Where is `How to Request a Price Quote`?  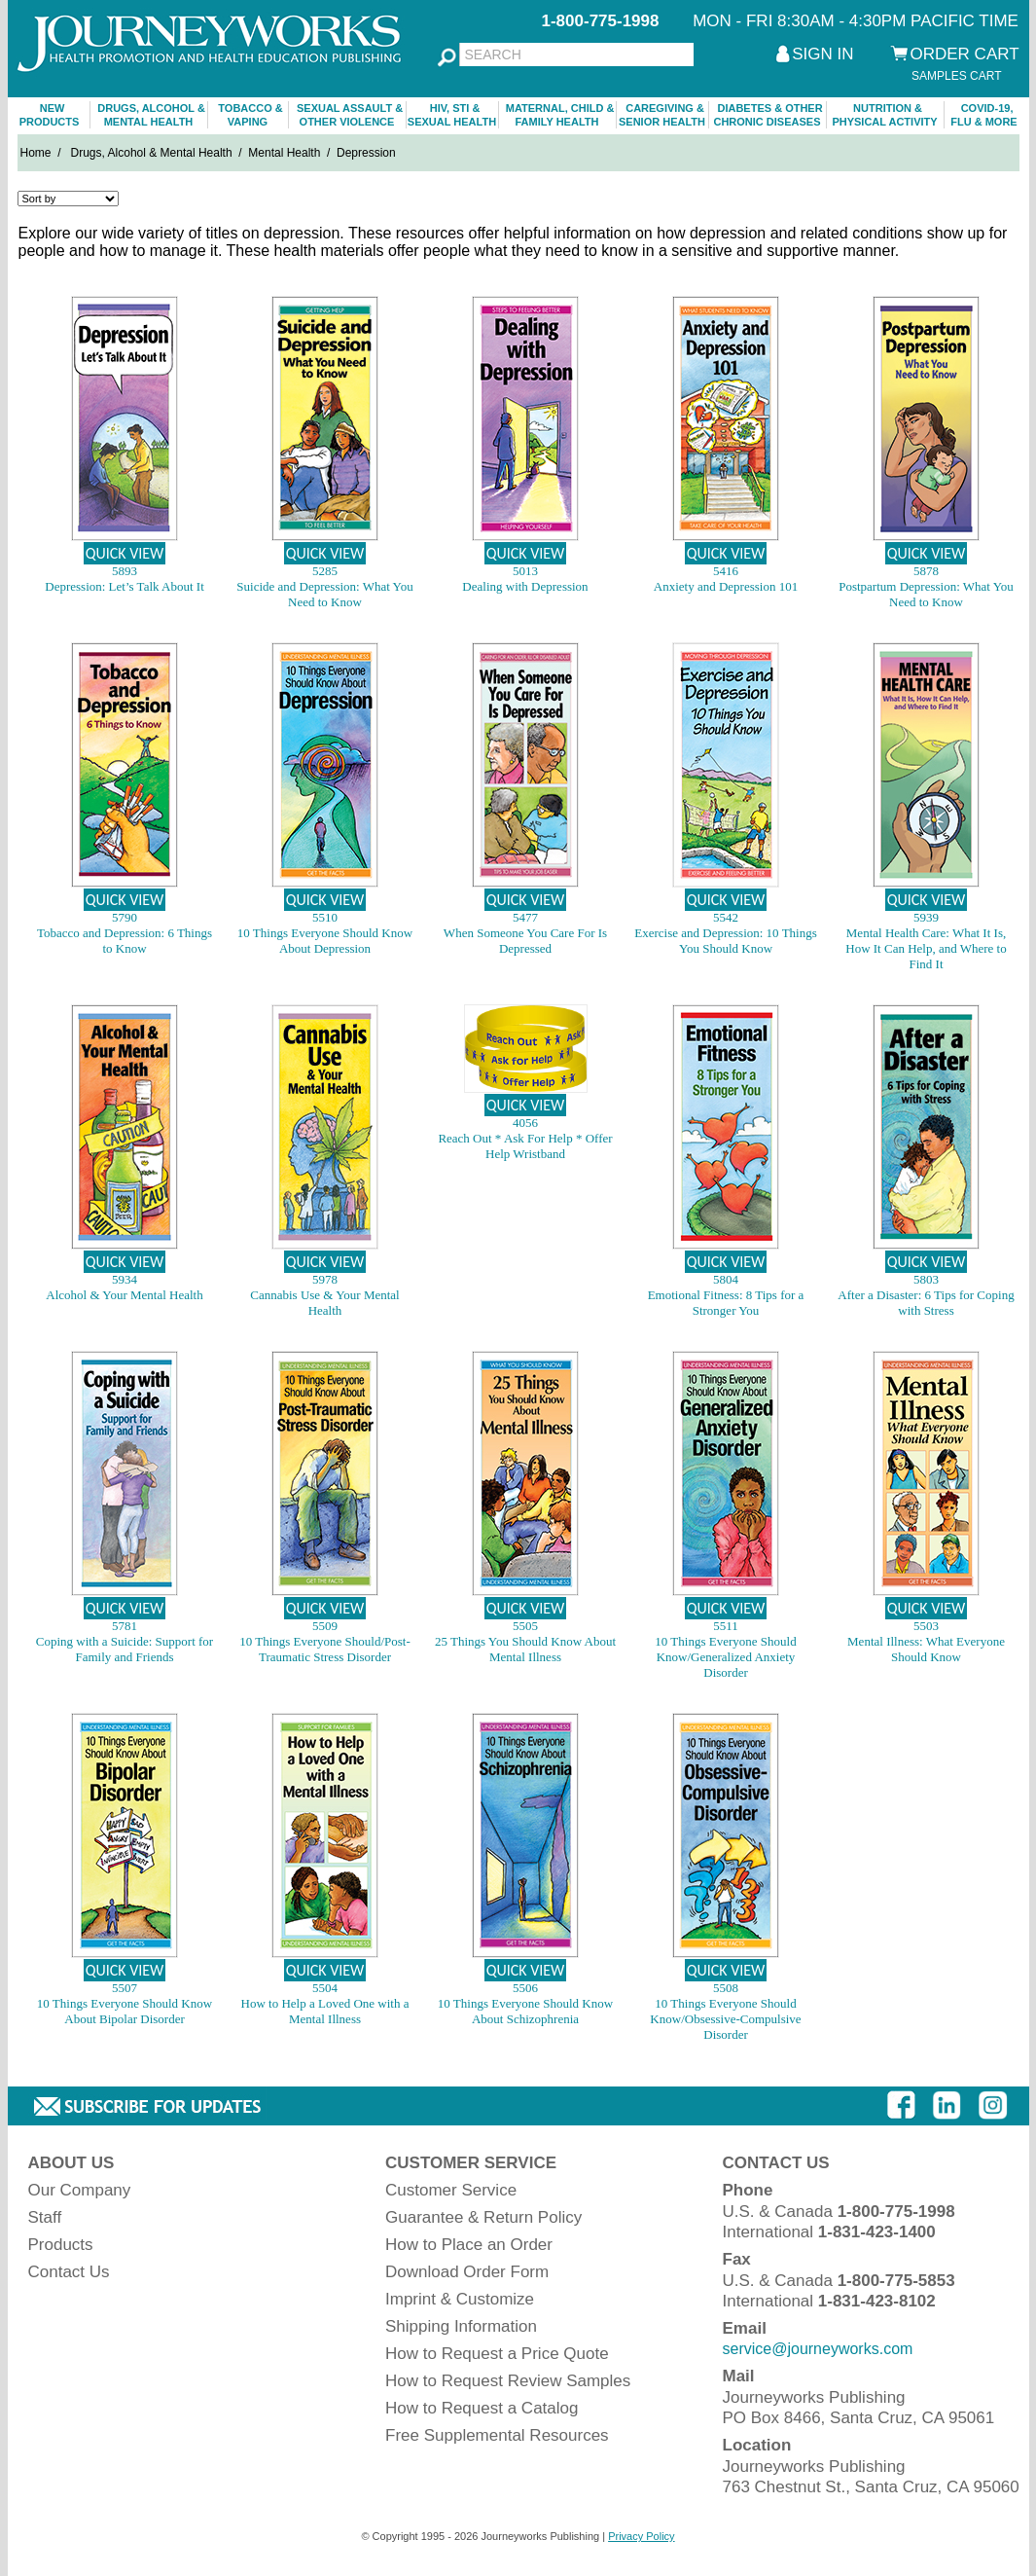 How to Request a Price Quote is located at coordinates (497, 2353).